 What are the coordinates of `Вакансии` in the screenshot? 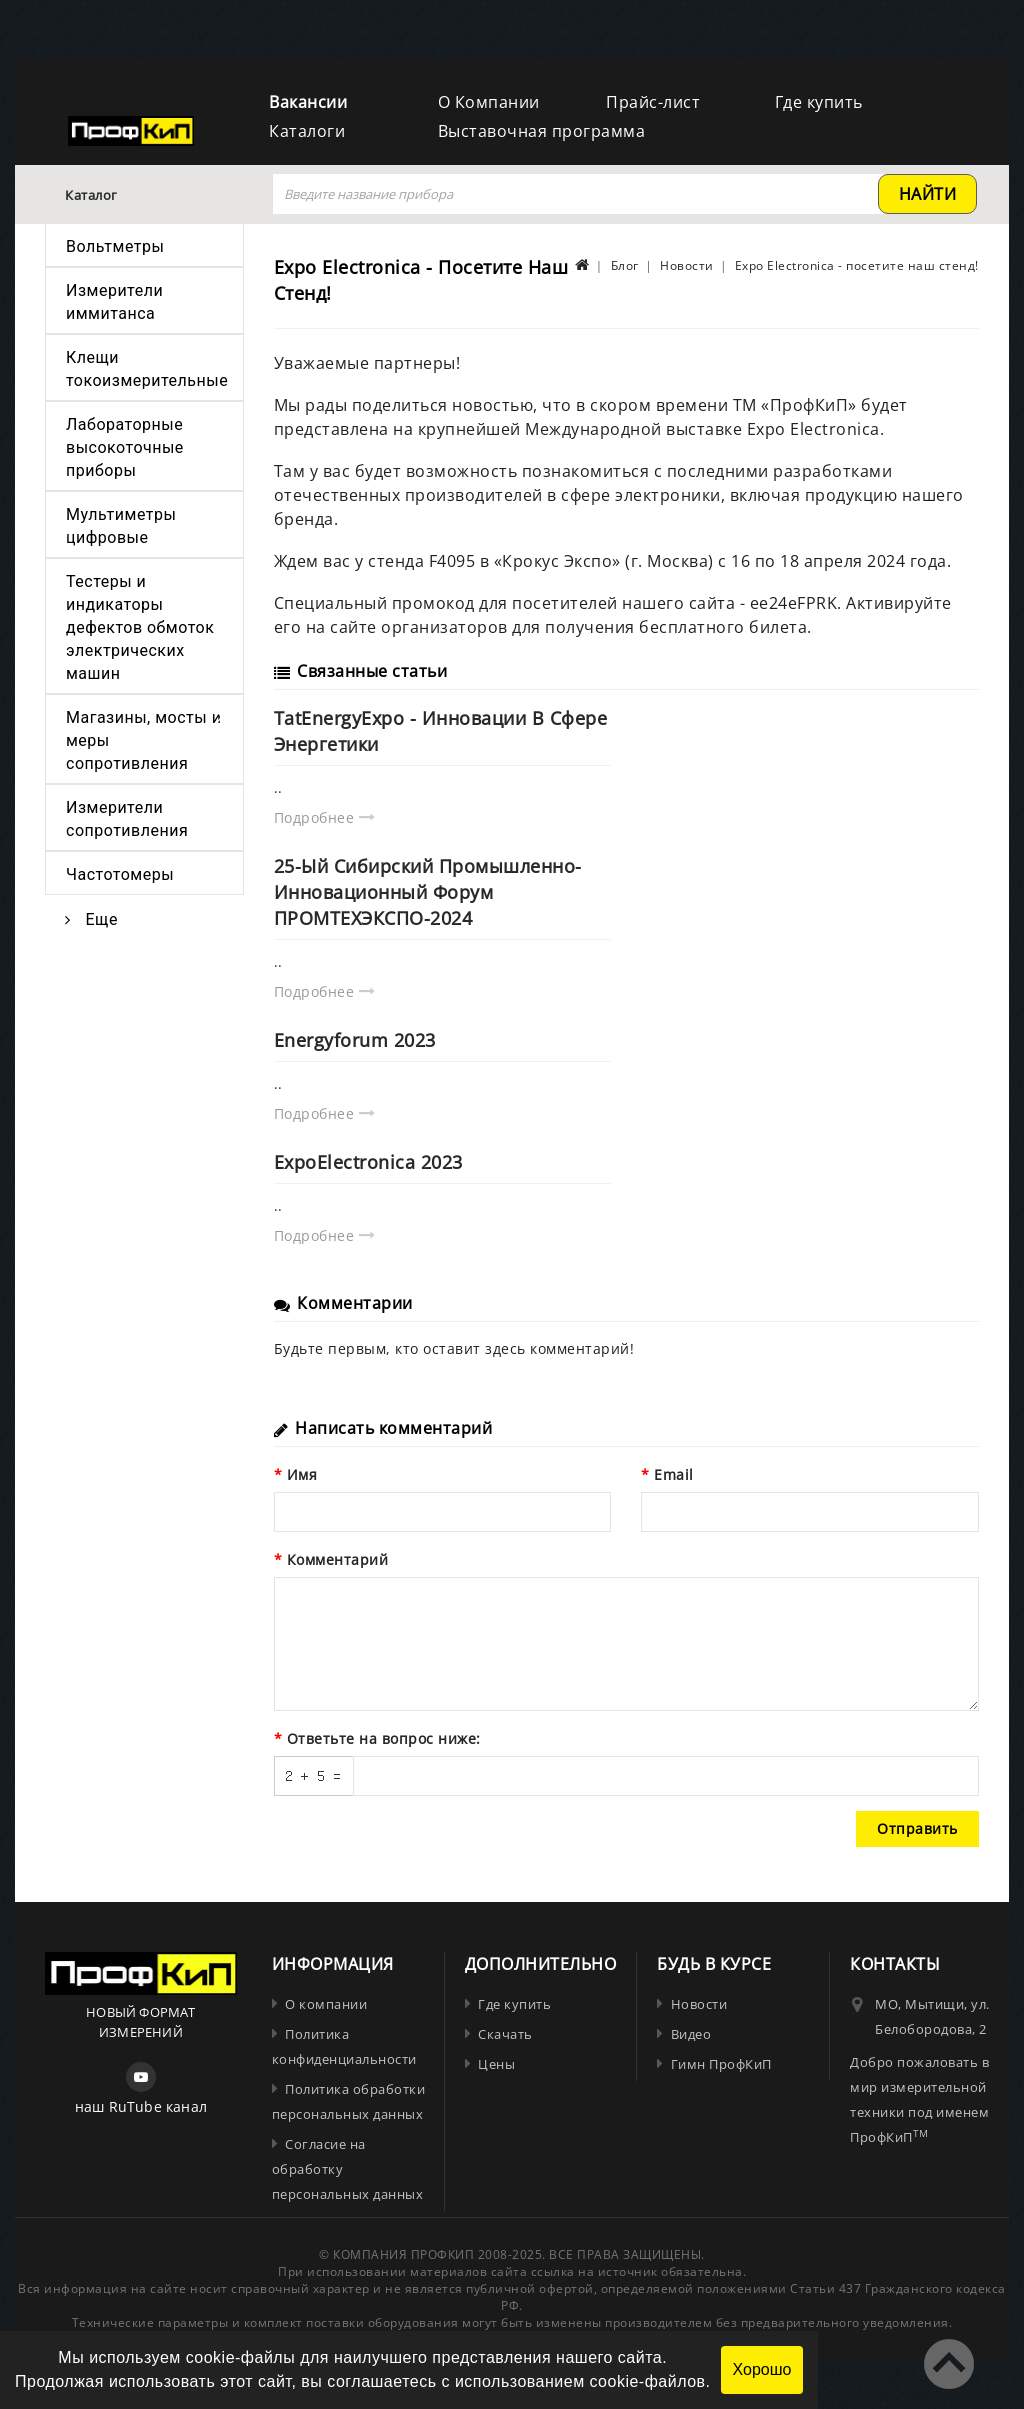 It's located at (308, 102).